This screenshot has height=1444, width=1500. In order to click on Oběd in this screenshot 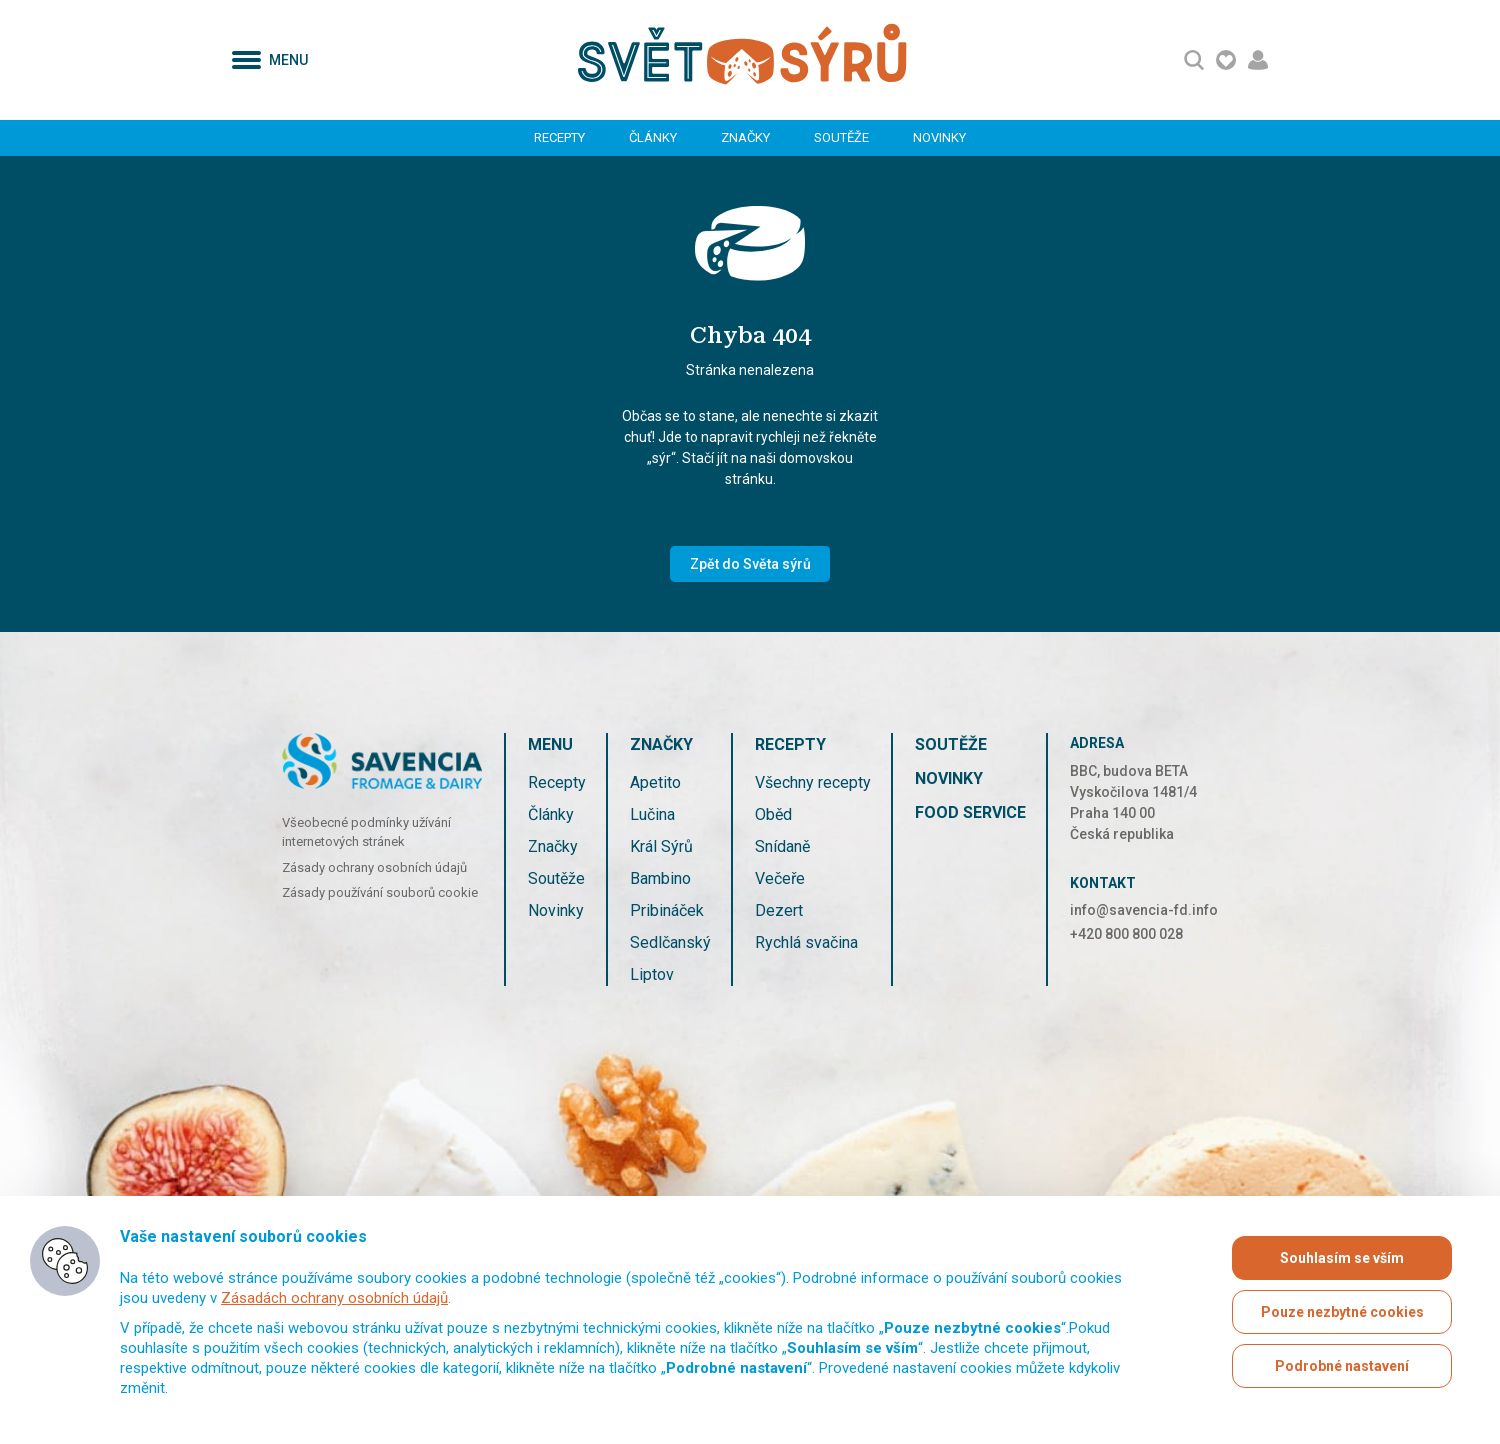, I will do `click(773, 814)`.